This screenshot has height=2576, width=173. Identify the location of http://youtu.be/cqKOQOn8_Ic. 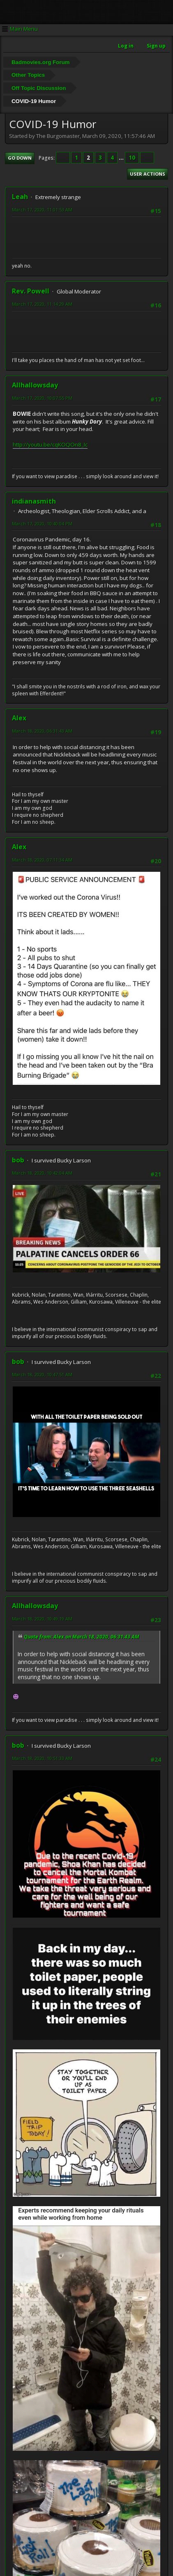
(50, 444).